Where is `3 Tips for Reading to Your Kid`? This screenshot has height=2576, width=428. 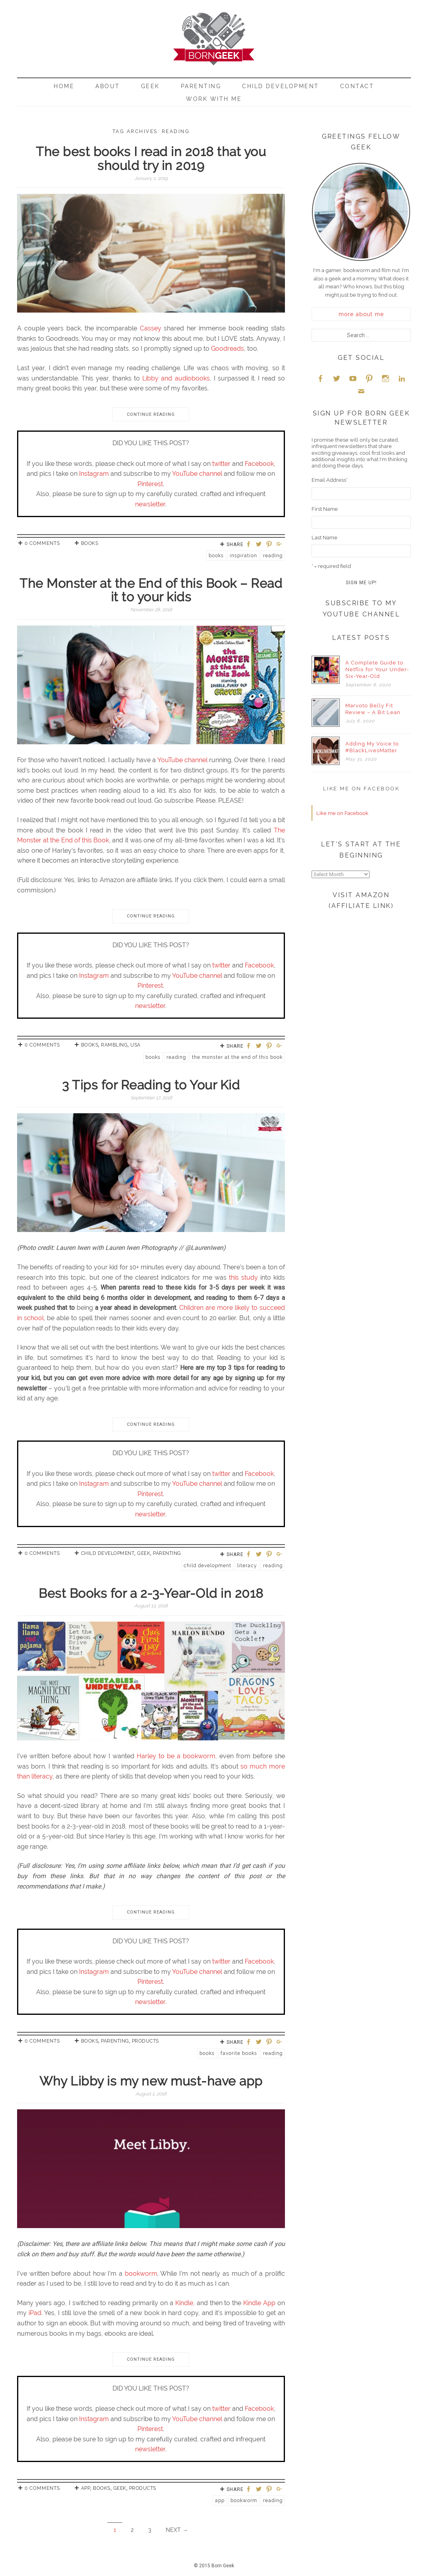 3 Tips for Reading to Your Kid is located at coordinates (151, 1085).